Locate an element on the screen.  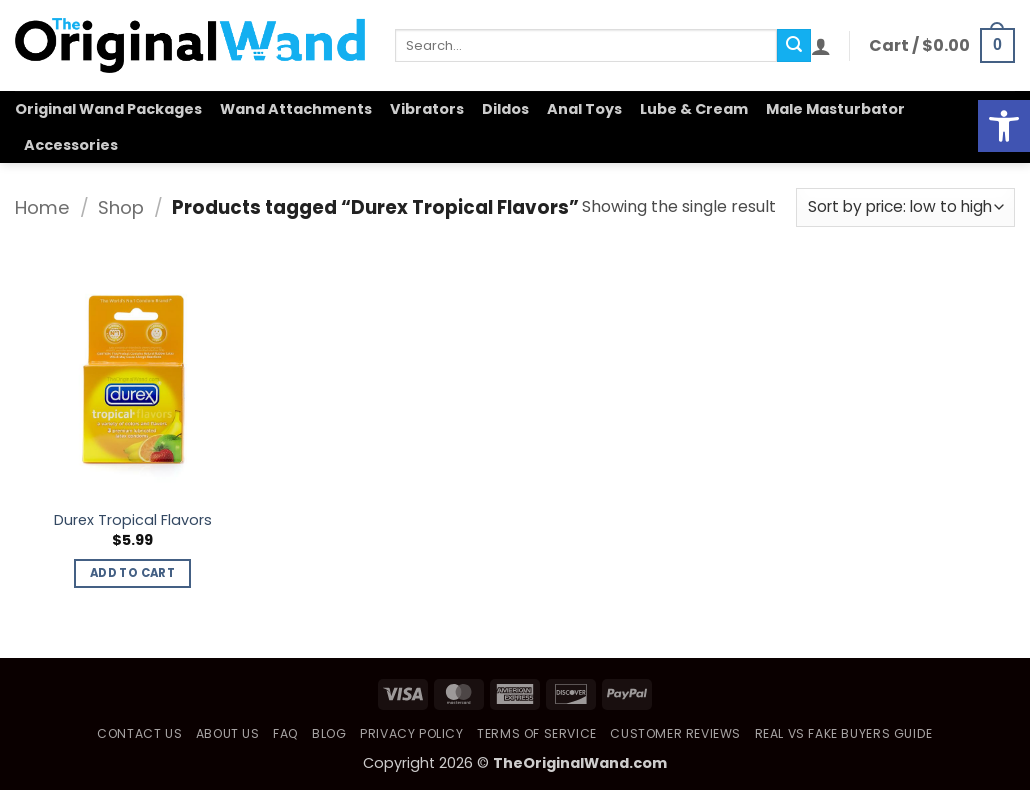
Real vs Fake Buyers Guide is located at coordinates (844, 733).